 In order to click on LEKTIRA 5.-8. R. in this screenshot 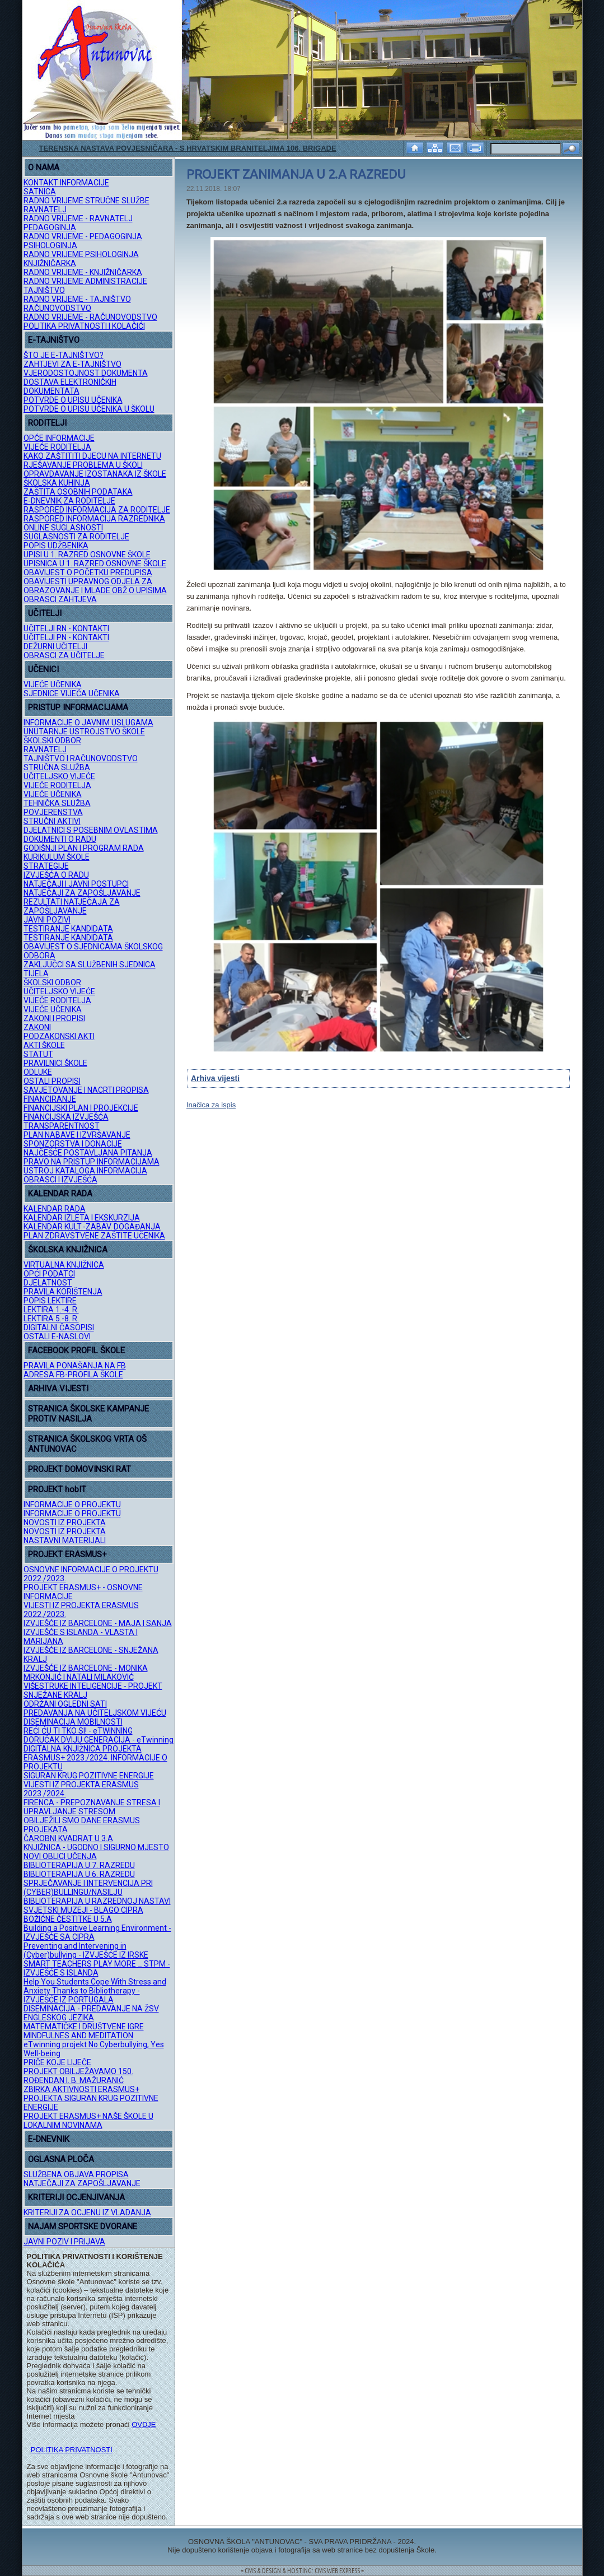, I will do `click(51, 1318)`.